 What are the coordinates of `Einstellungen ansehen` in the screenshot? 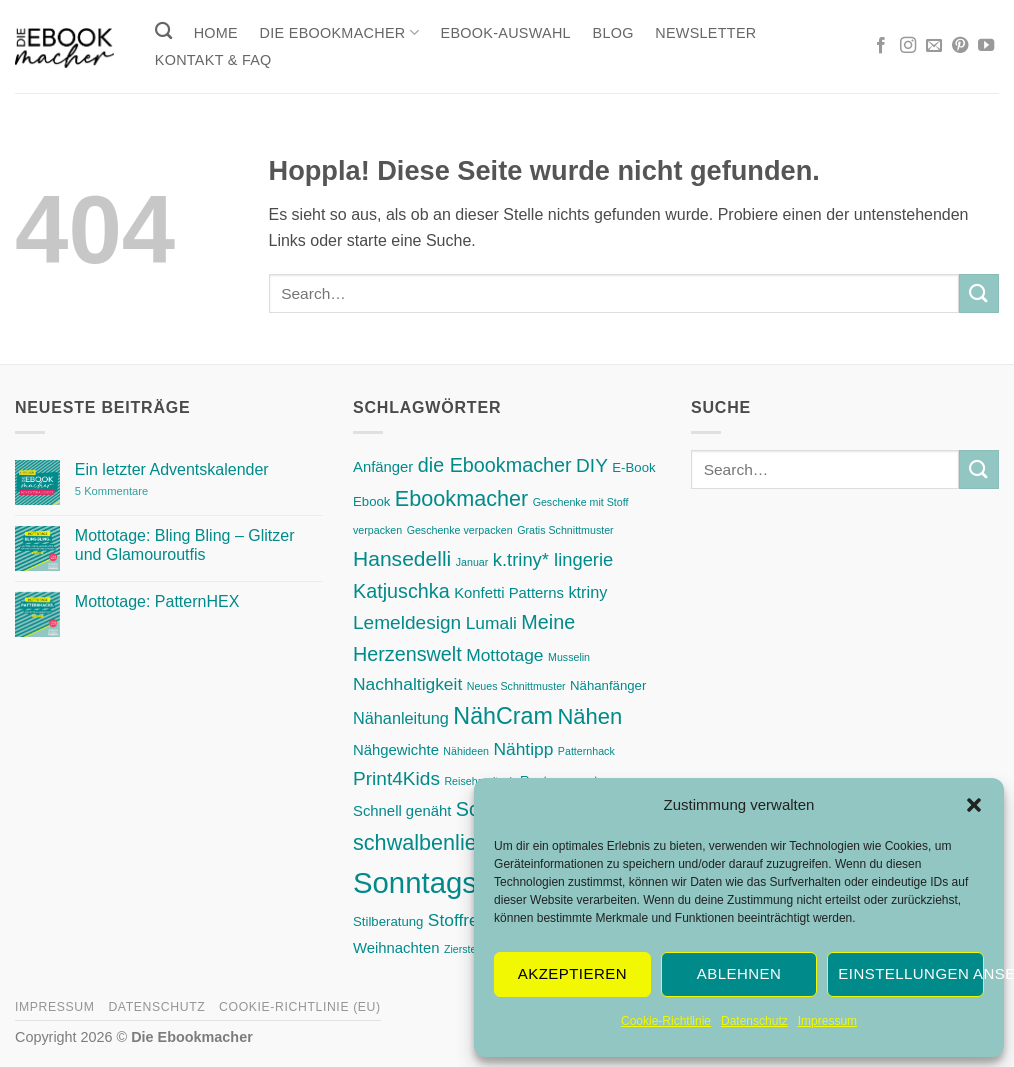 It's located at (911, 973).